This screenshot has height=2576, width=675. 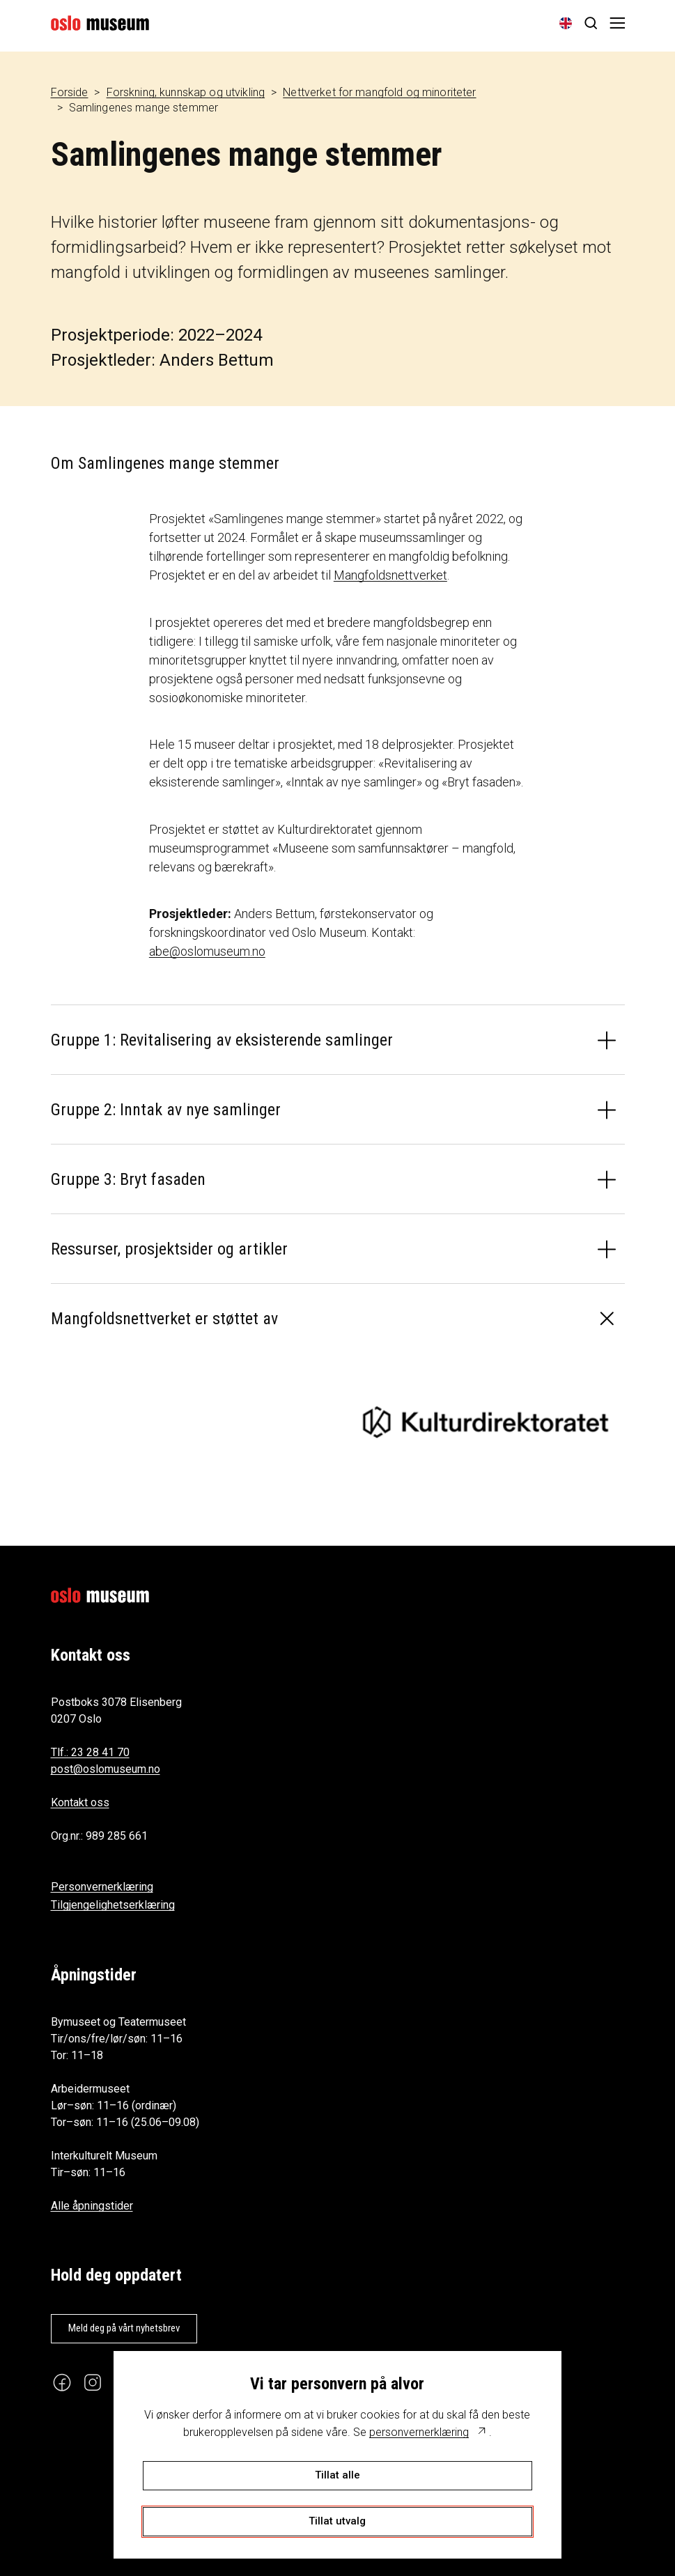 What do you see at coordinates (128, 1179) in the screenshot?
I see `Gruppe 3: Bryt fasaden` at bounding box center [128, 1179].